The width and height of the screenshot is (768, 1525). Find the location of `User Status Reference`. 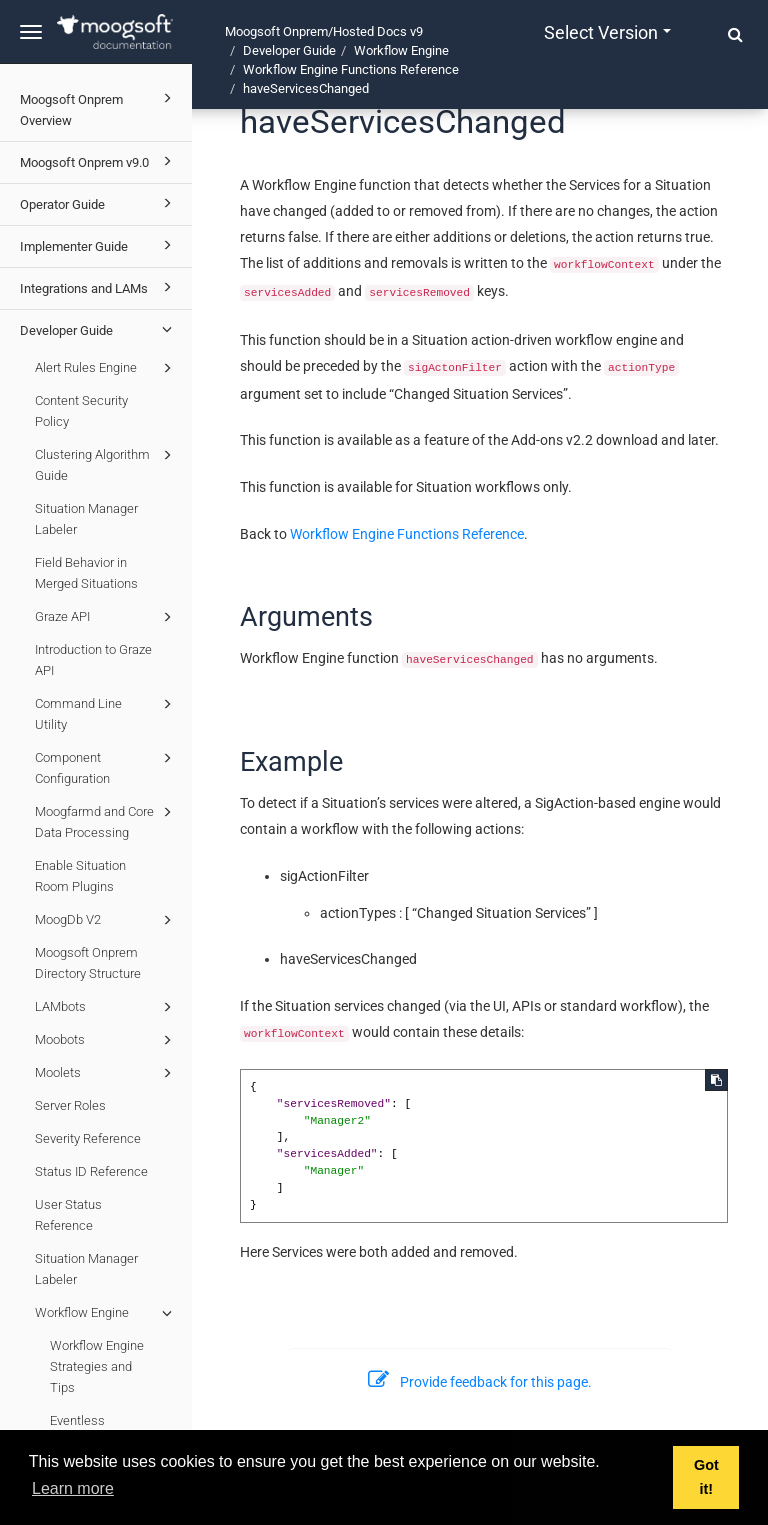

User Status Reference is located at coordinates (68, 1215).